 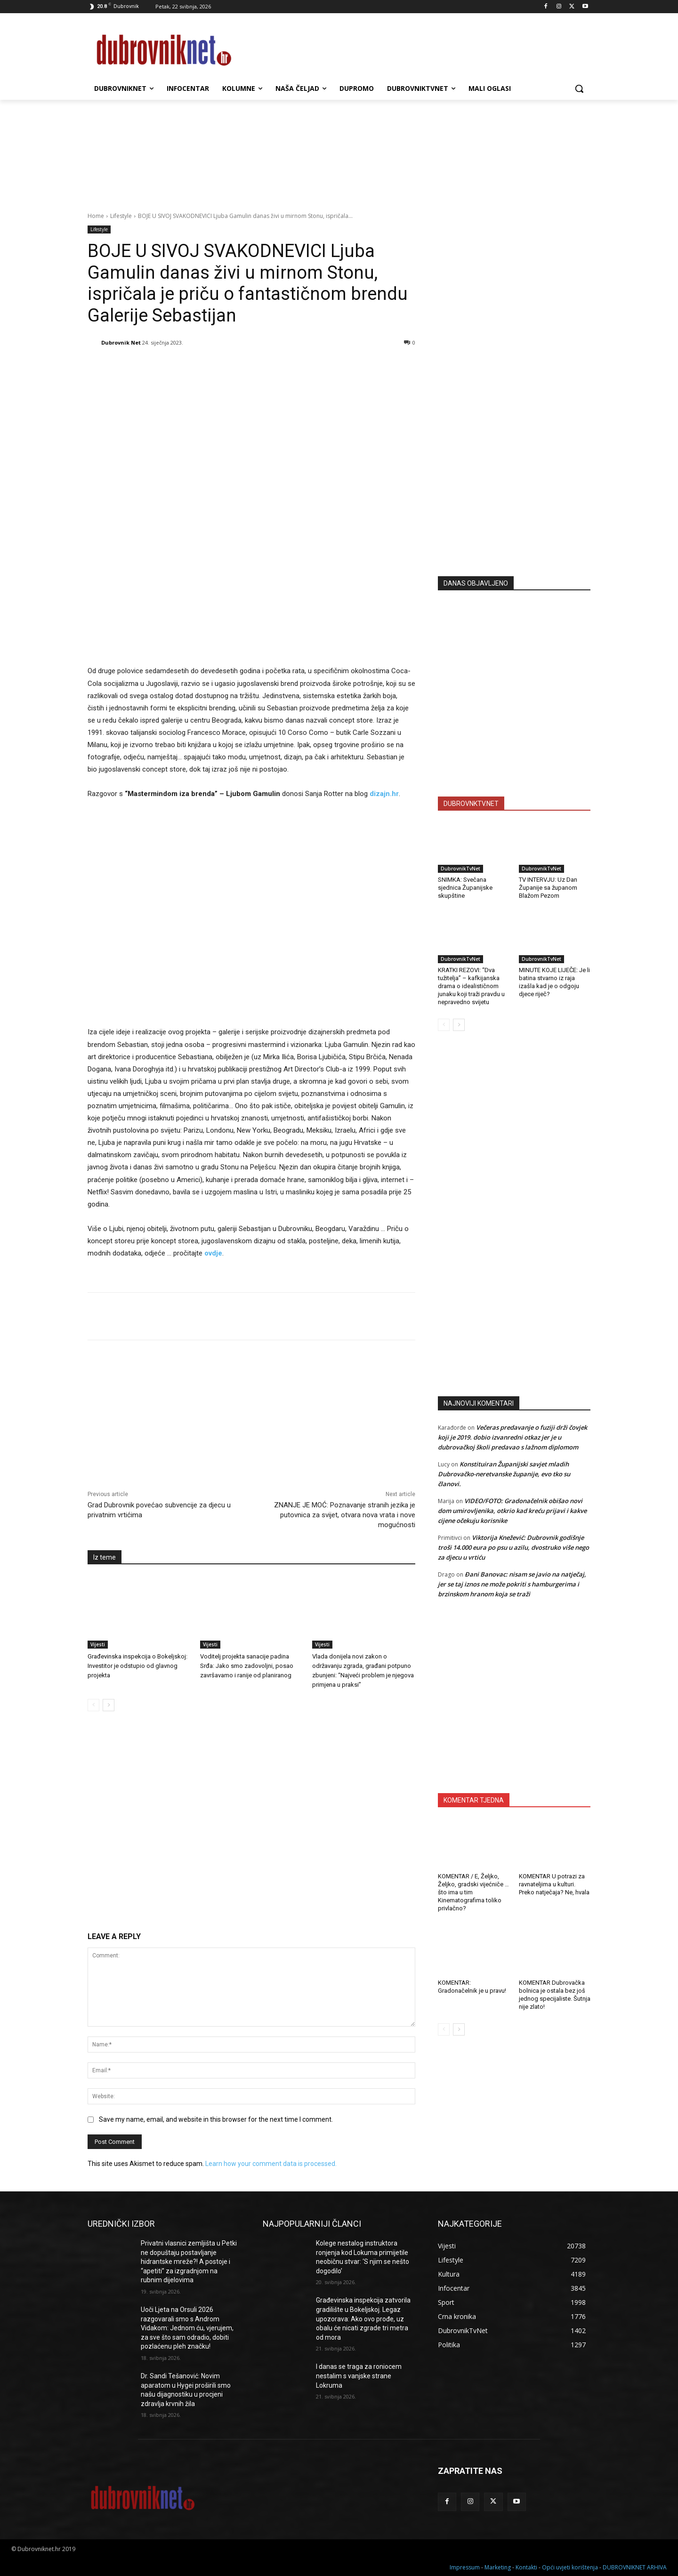 What do you see at coordinates (471, 986) in the screenshot?
I see `KRATKI REZOVI: “Dva tužitelja” – kafkijanska drama o idealističnom junaku koji traži pravdu u nepravedno svijetu` at bounding box center [471, 986].